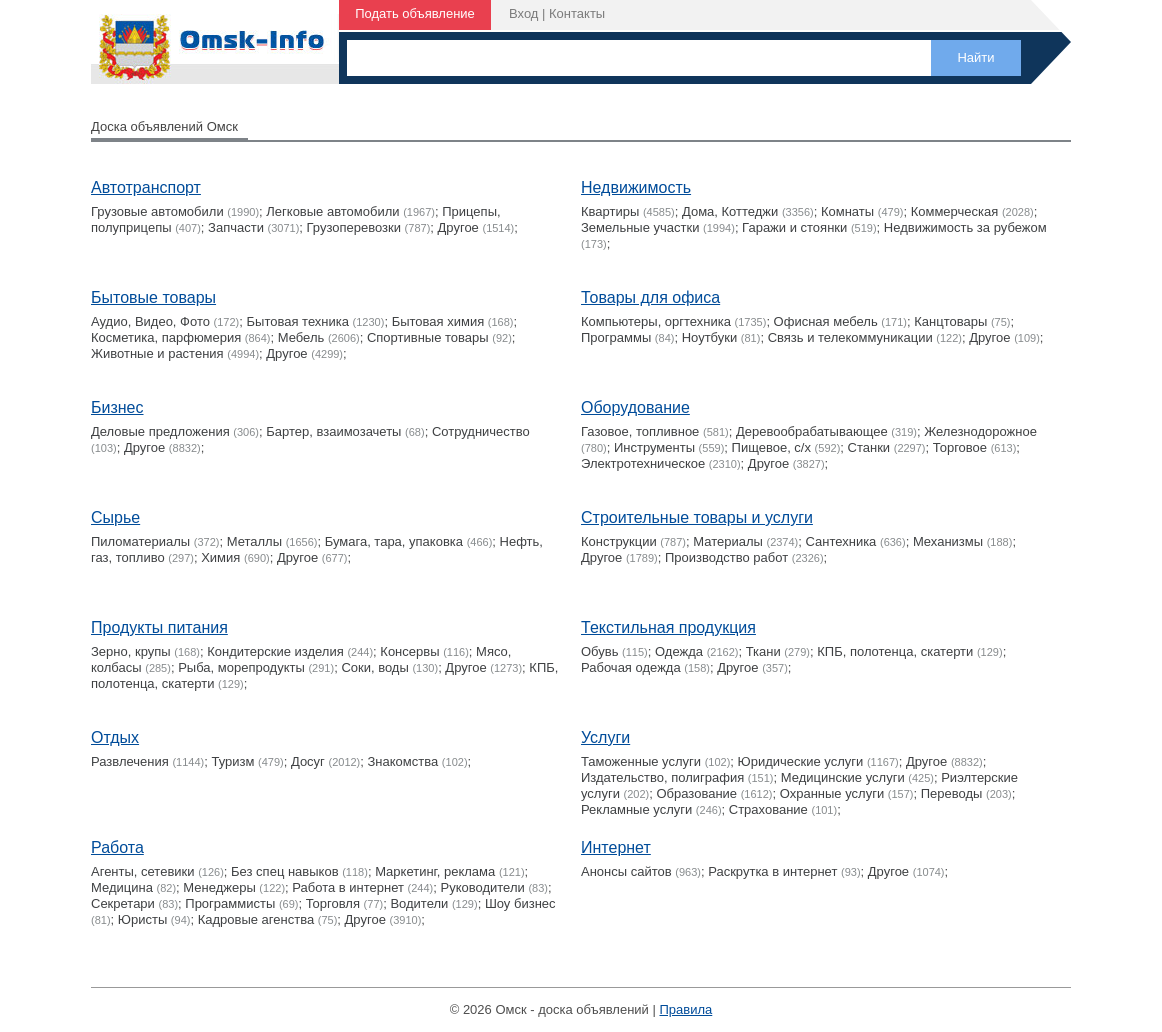 The height and width of the screenshot is (1032, 1162). I want to click on Контакты, so click(577, 13).